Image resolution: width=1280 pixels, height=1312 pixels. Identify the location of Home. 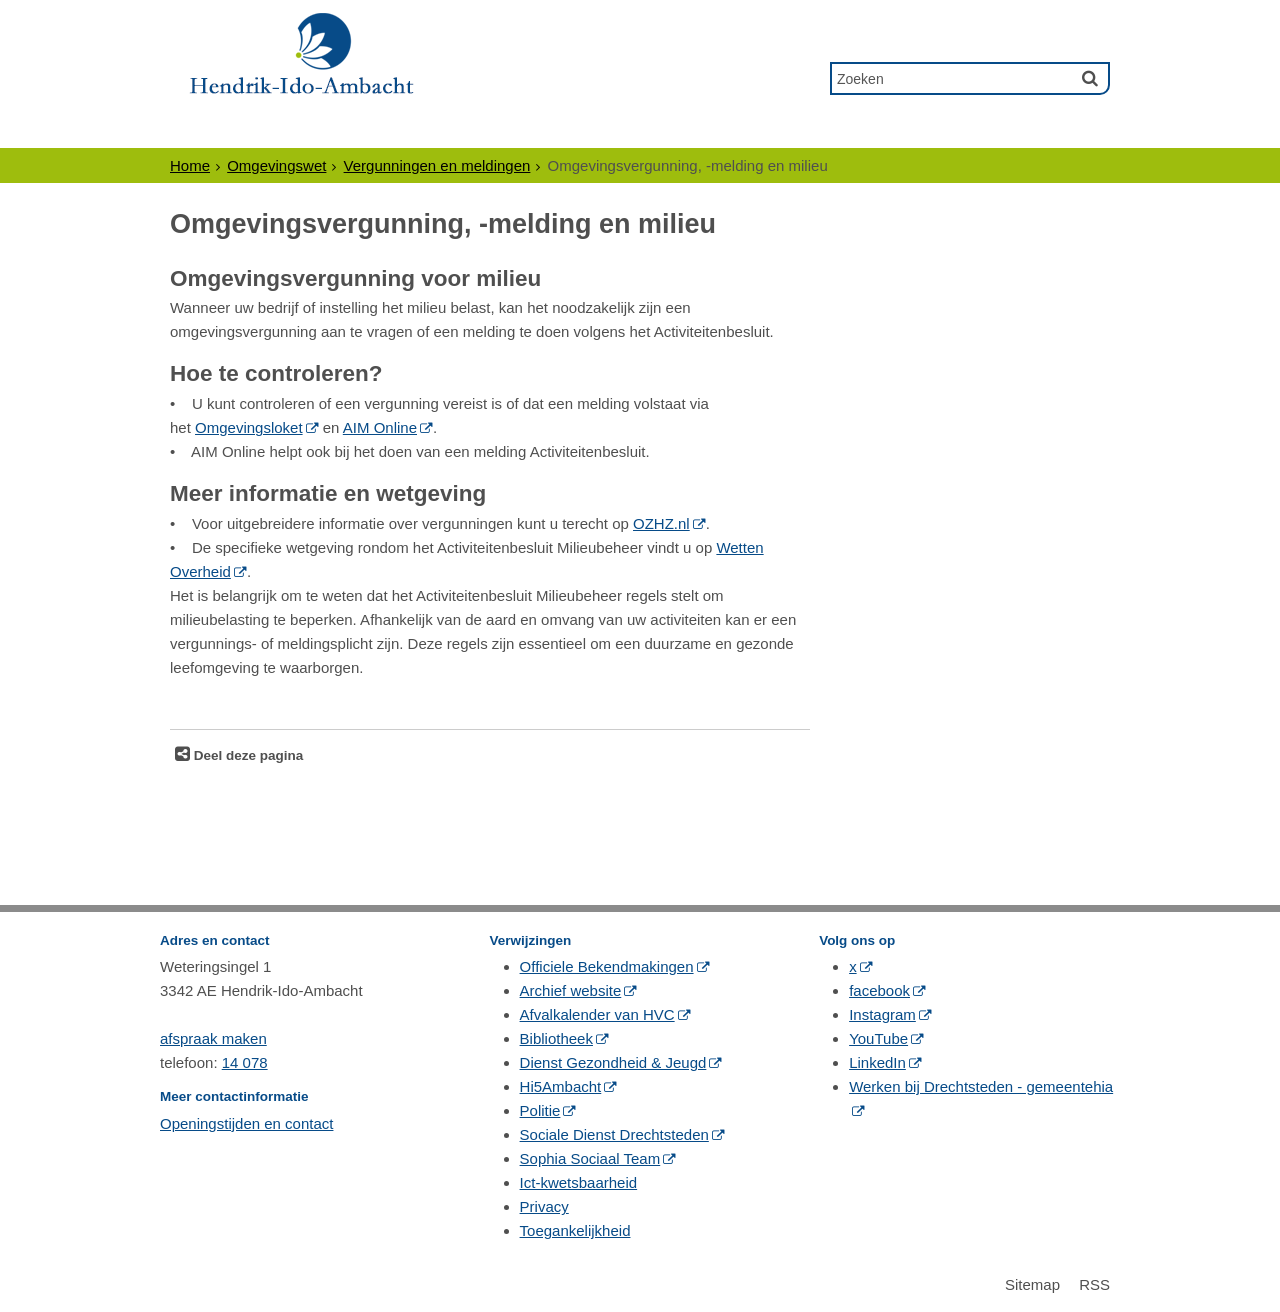
(190, 165).